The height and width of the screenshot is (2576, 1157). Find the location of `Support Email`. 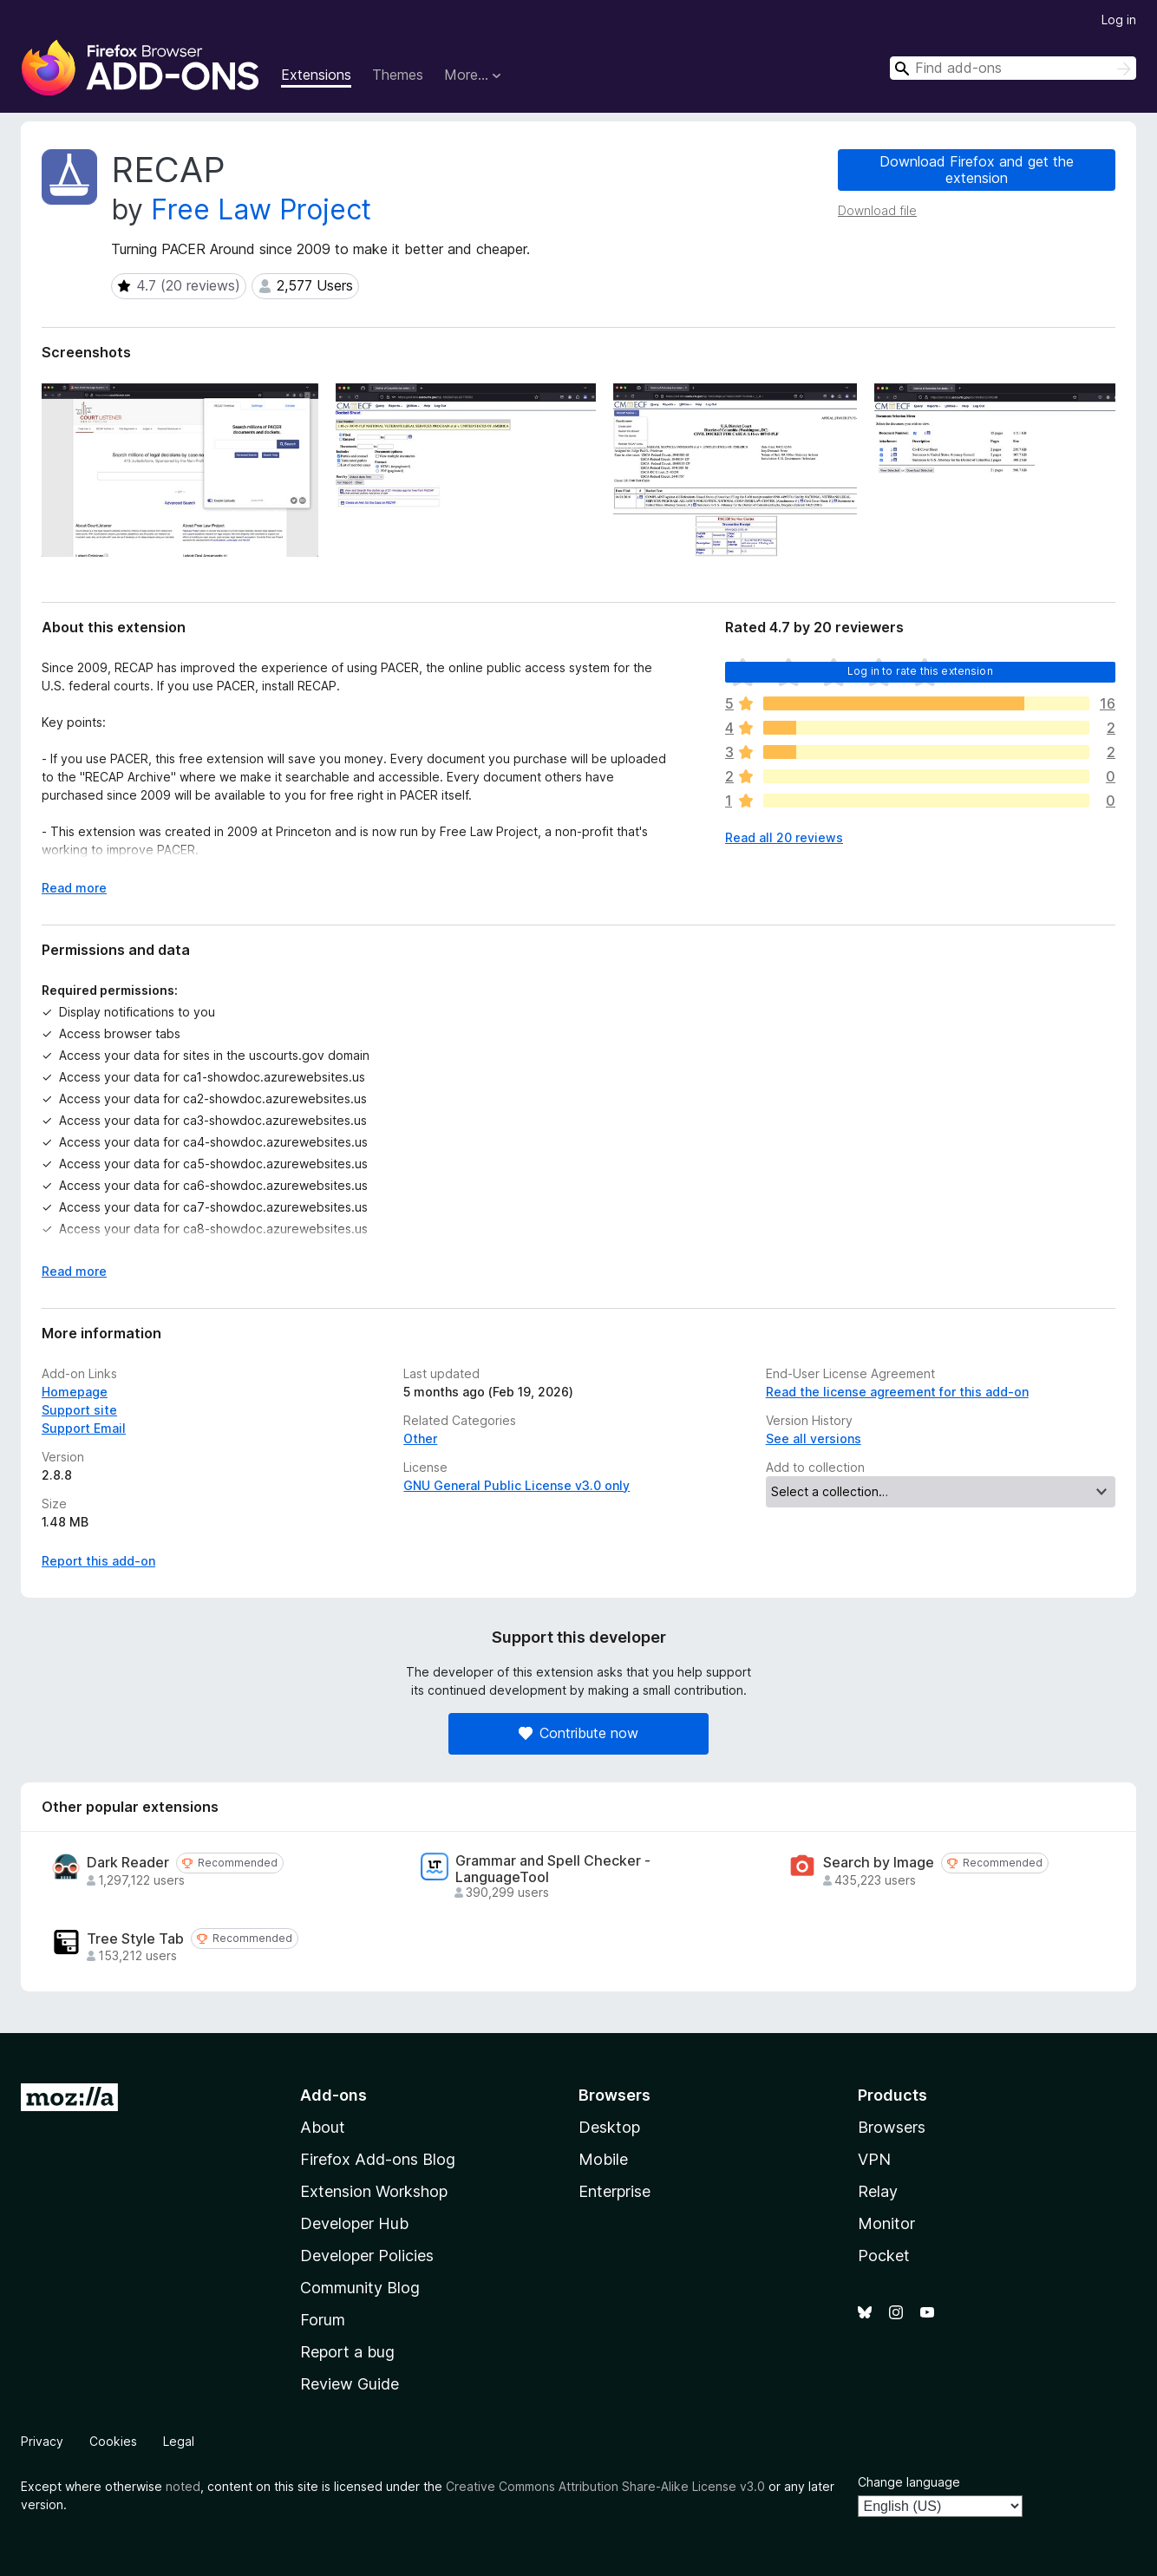

Support Email is located at coordinates (84, 1428).